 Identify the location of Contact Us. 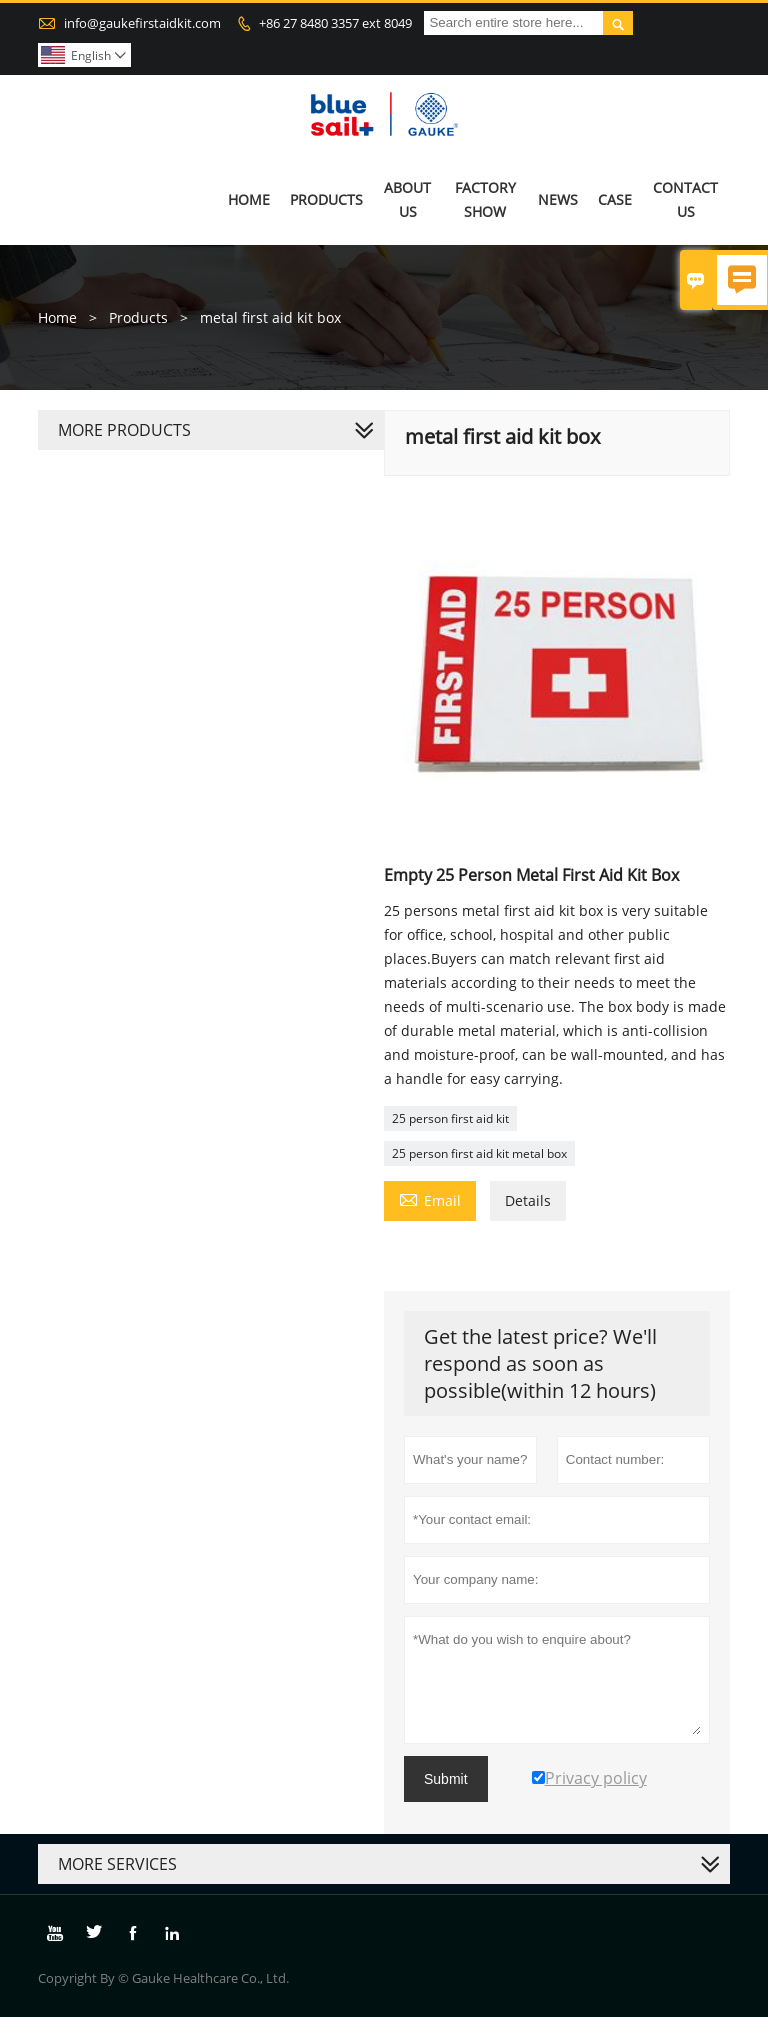
(685, 199).